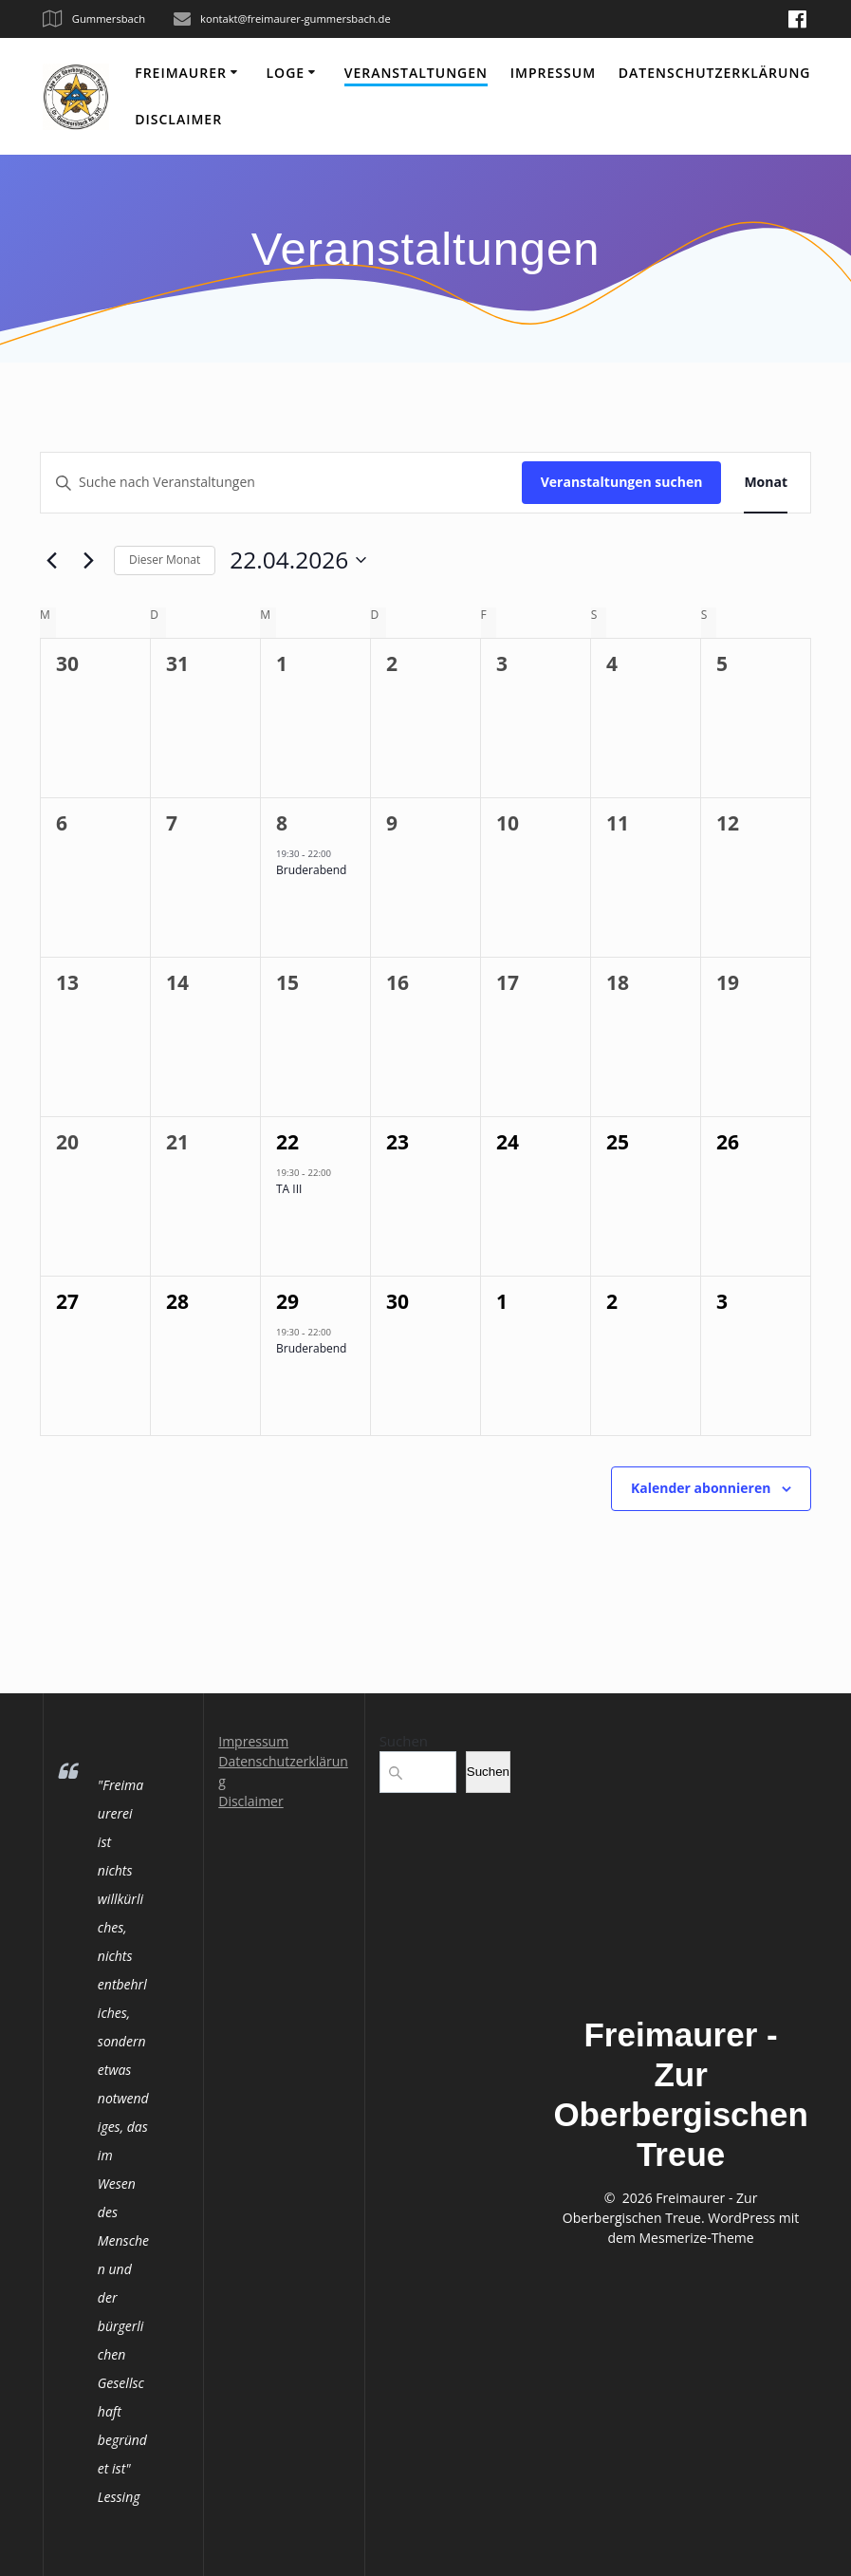 The width and height of the screenshot is (851, 2576). I want to click on Veranstaltungen suchen, so click(622, 482).